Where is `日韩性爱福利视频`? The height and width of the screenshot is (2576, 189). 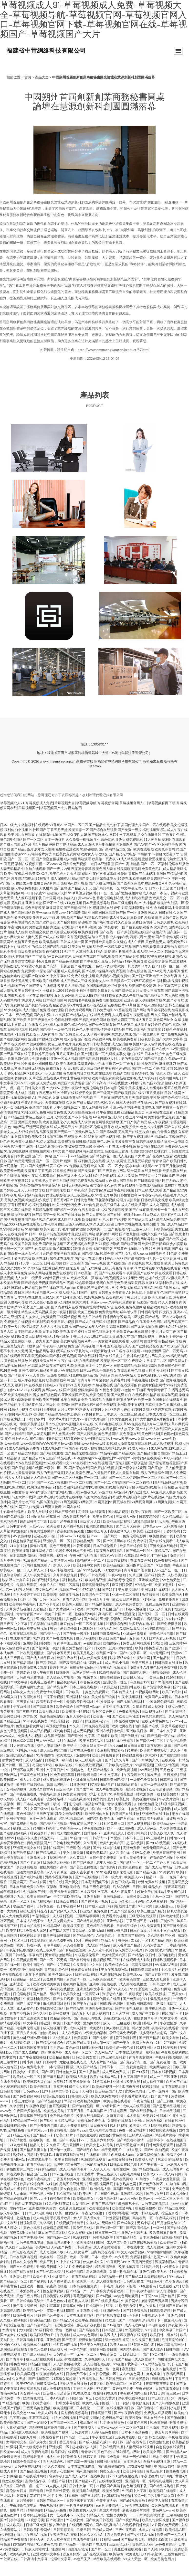
日韩性爱福利视频 is located at coordinates (116, 2218).